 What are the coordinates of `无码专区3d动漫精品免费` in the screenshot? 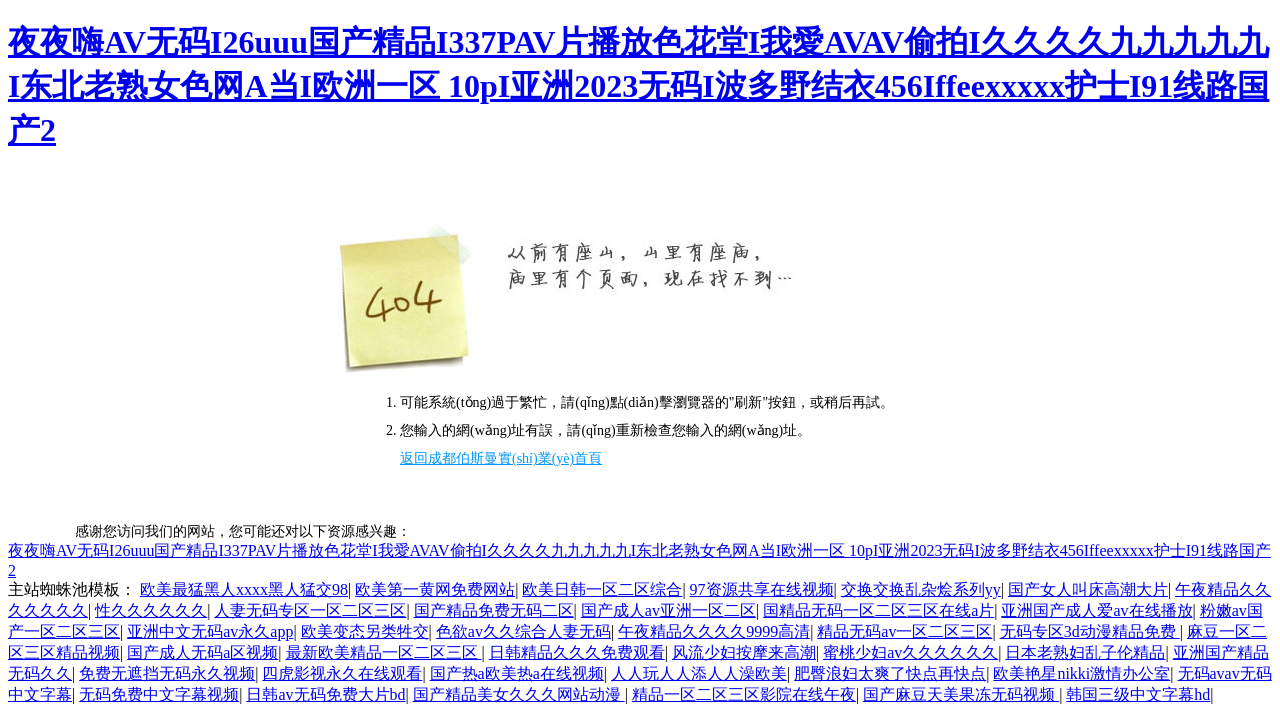 It's located at (1090, 631).